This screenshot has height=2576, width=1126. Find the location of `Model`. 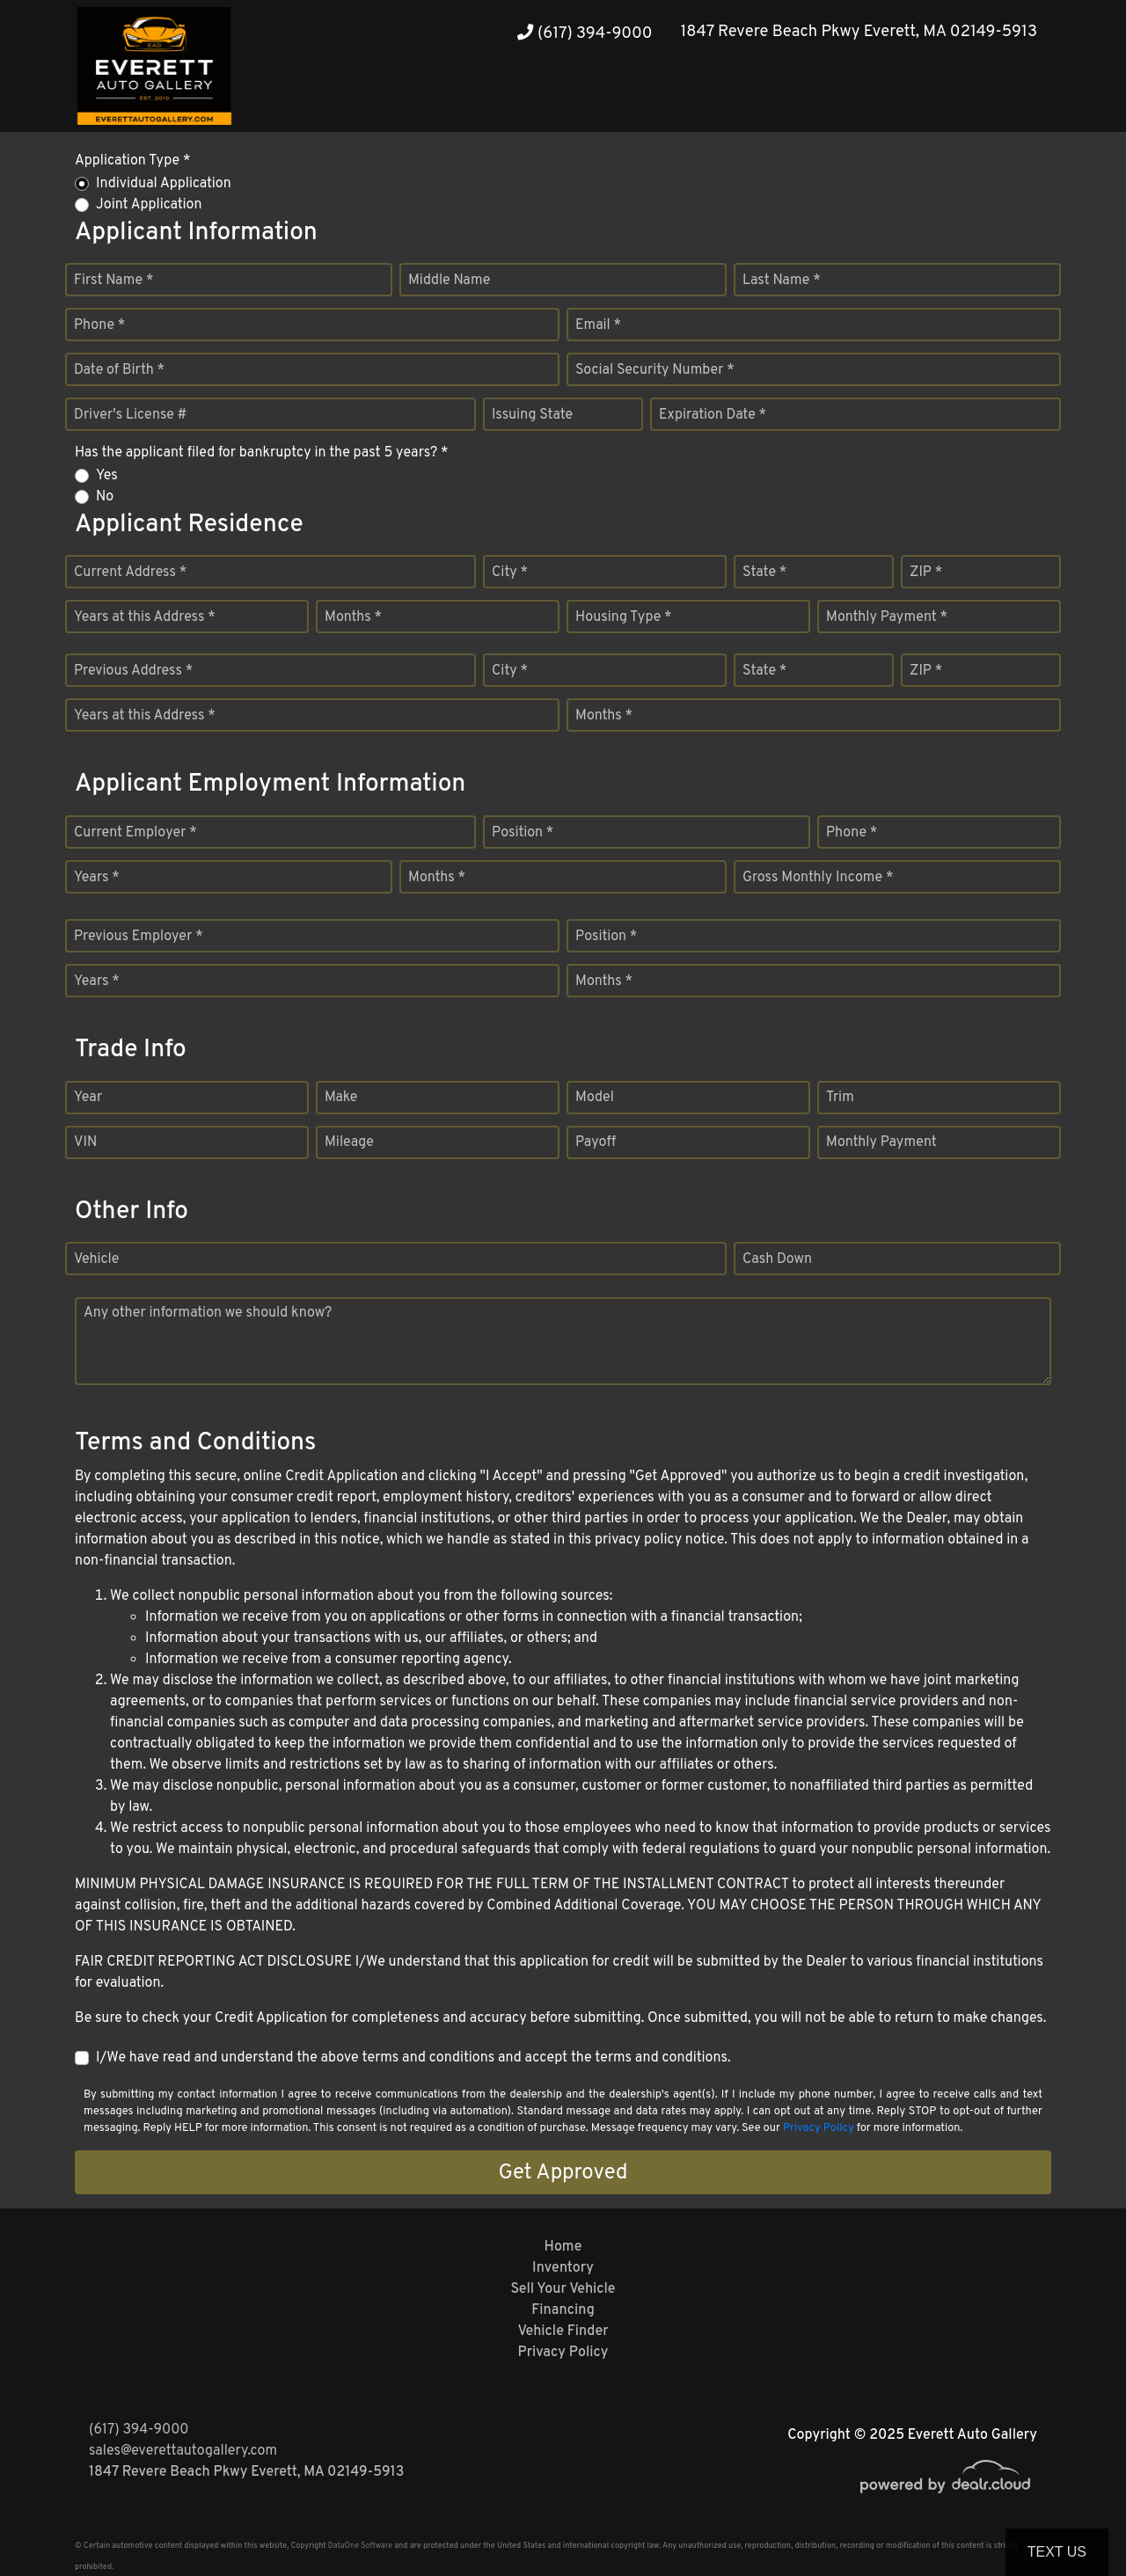

Model is located at coordinates (594, 1097).